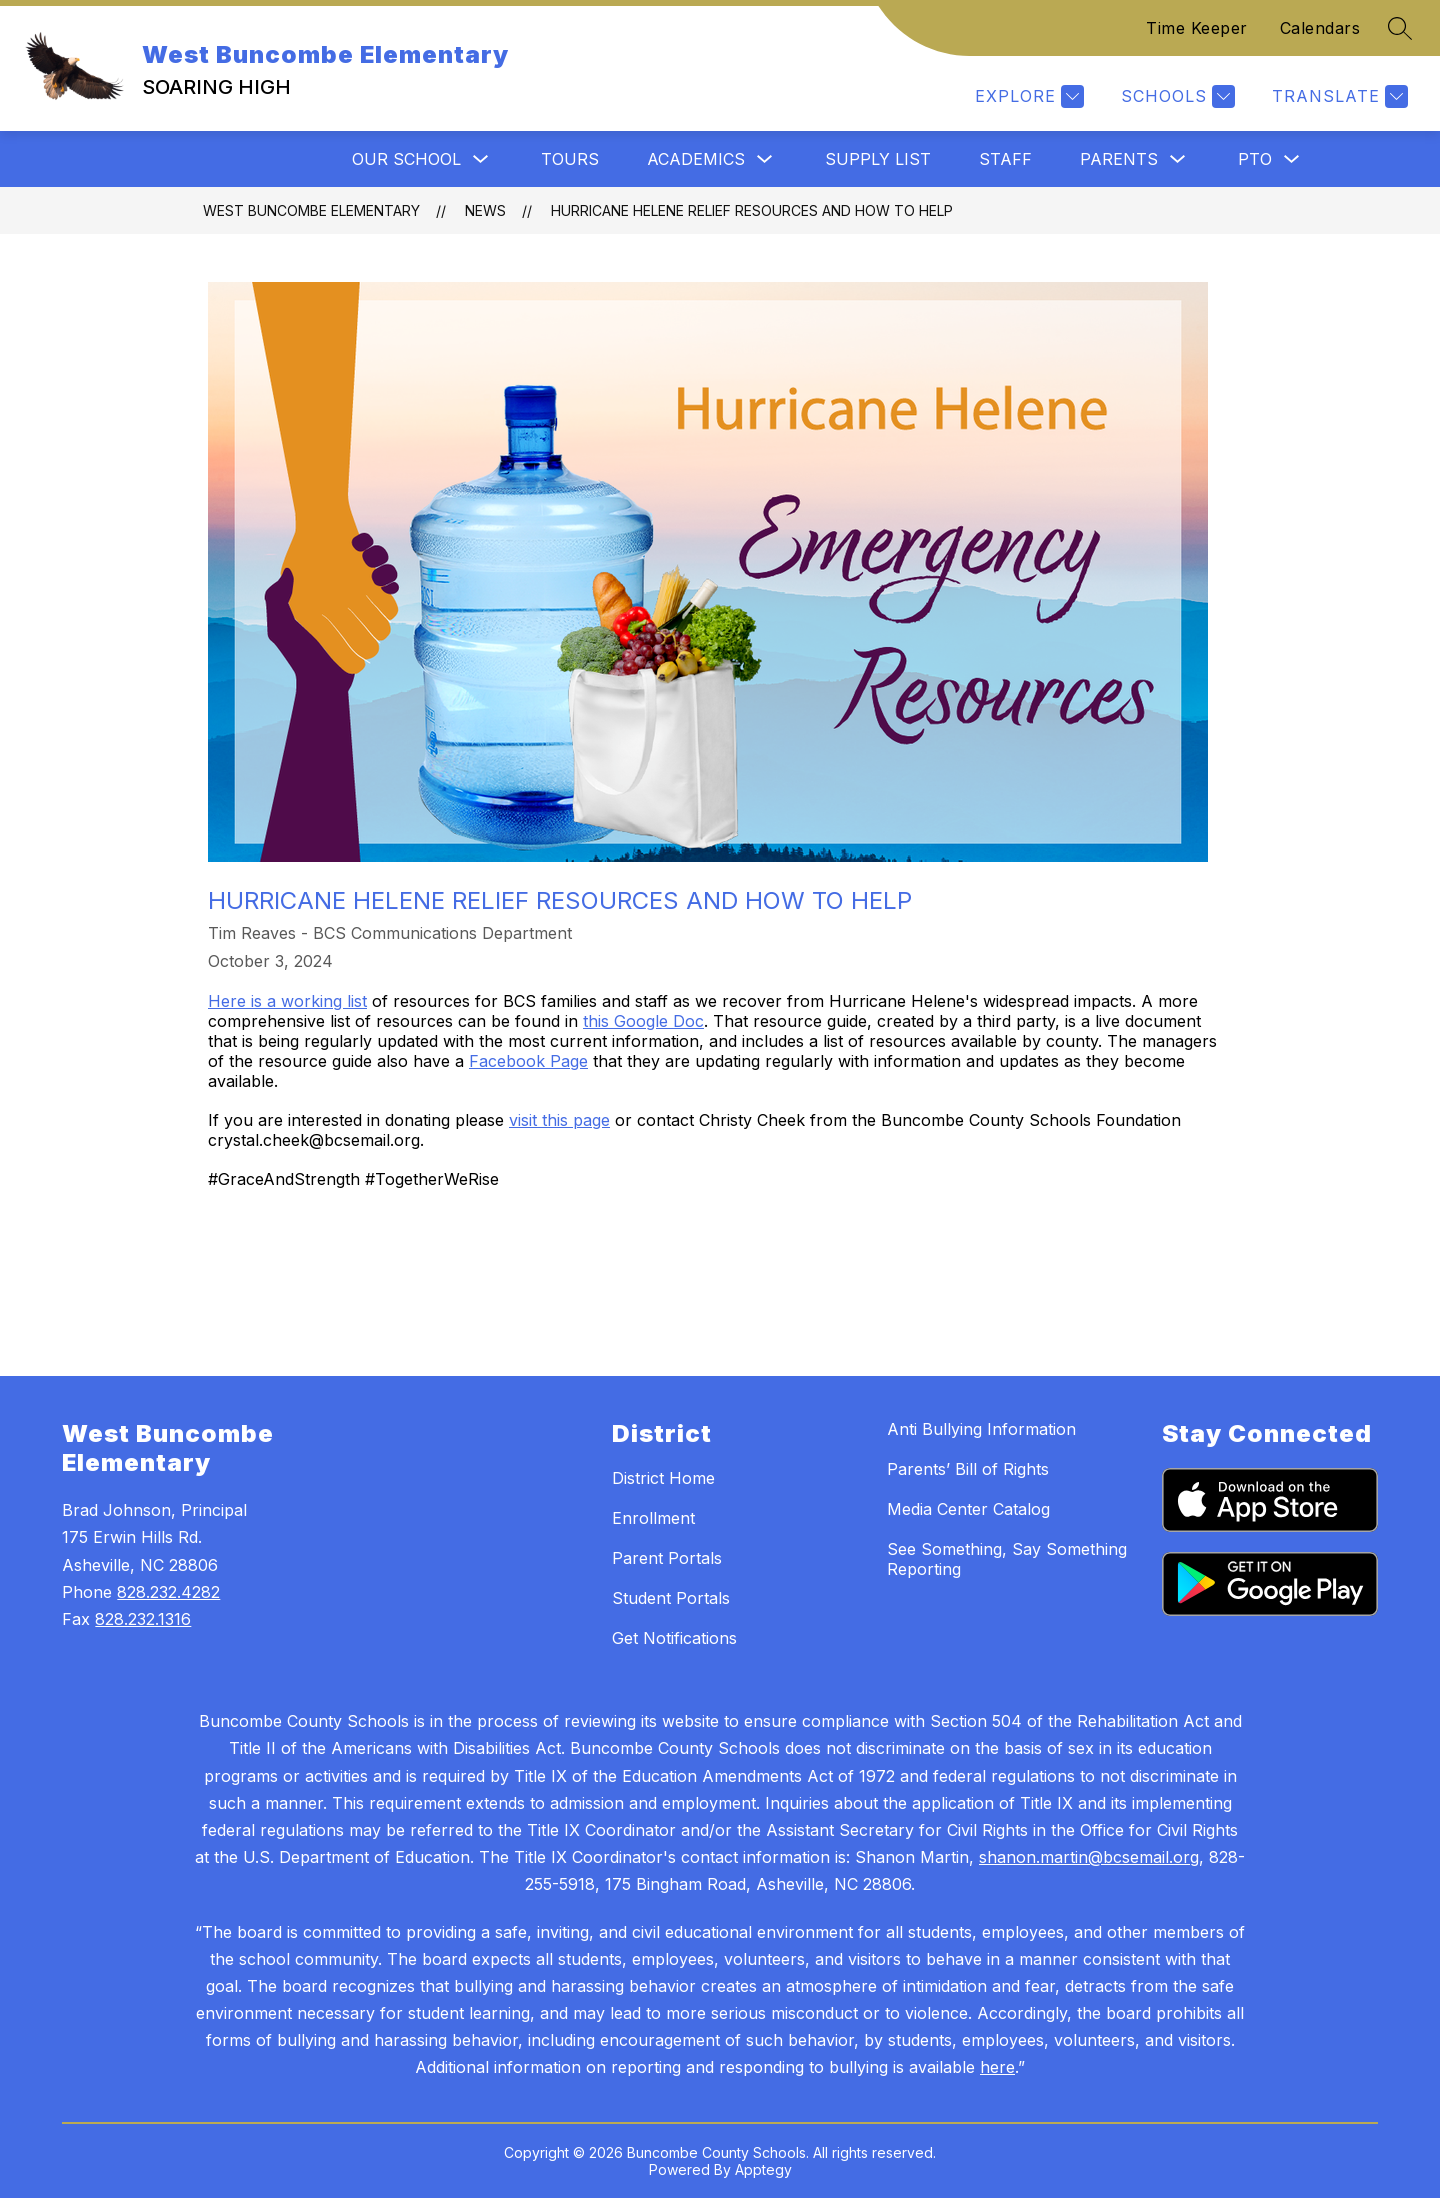 The width and height of the screenshot is (1440, 2198). I want to click on Get Notifications, so click(674, 1638).